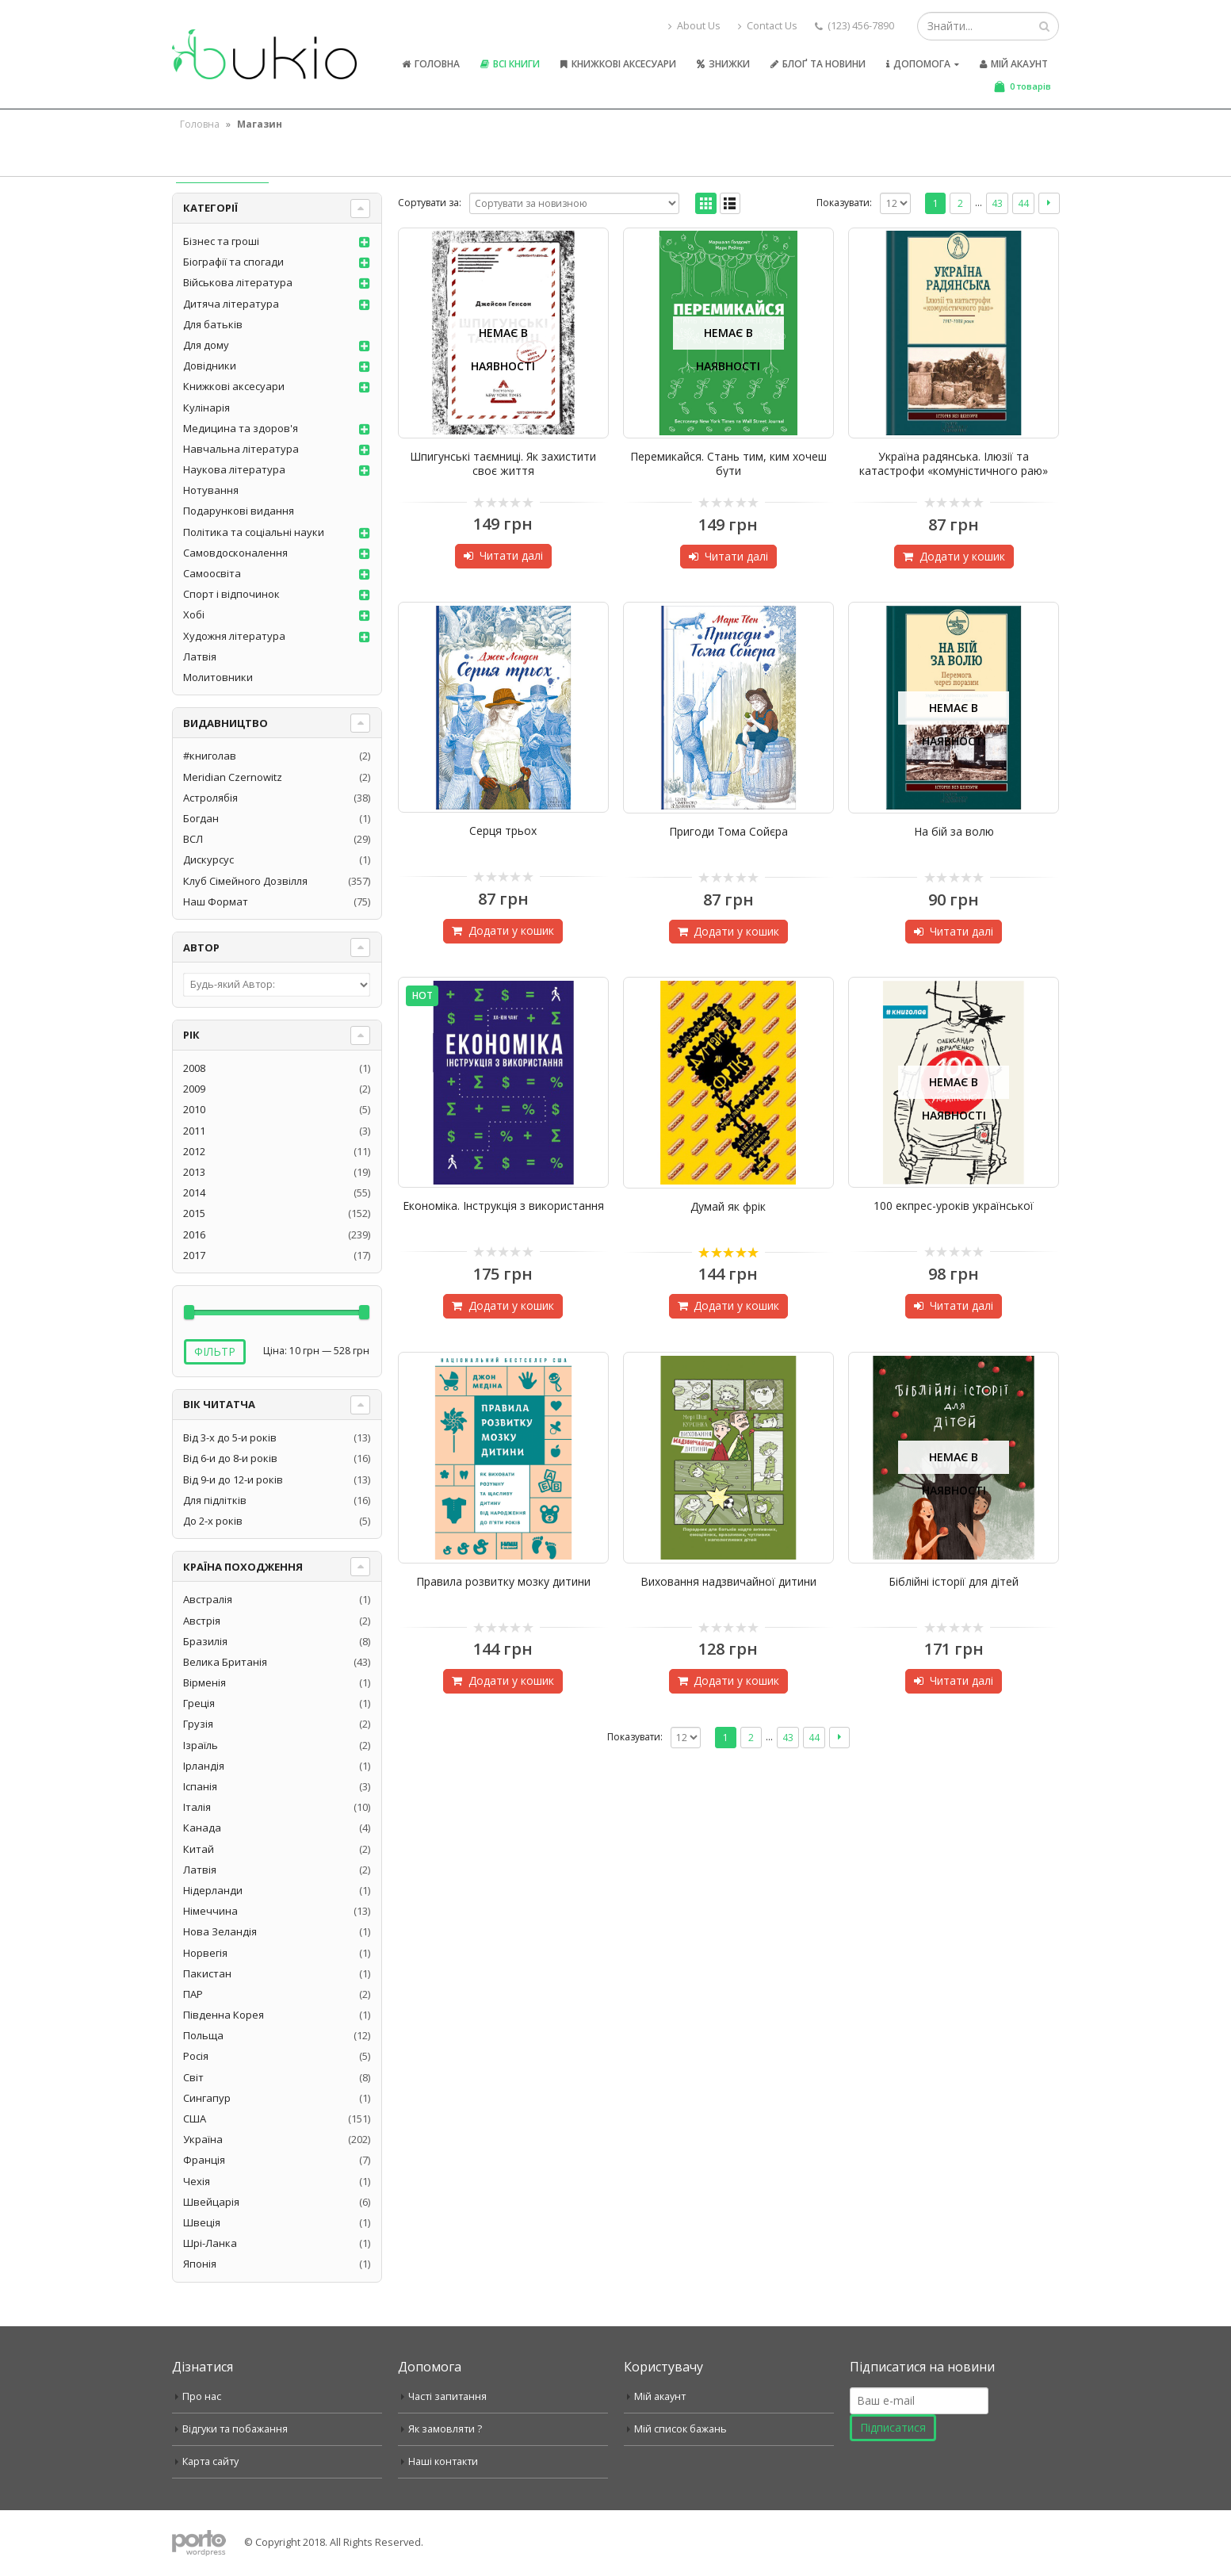 The height and width of the screenshot is (2576, 1231). What do you see at coordinates (231, 594) in the screenshot?
I see `Спорт і відпочинок` at bounding box center [231, 594].